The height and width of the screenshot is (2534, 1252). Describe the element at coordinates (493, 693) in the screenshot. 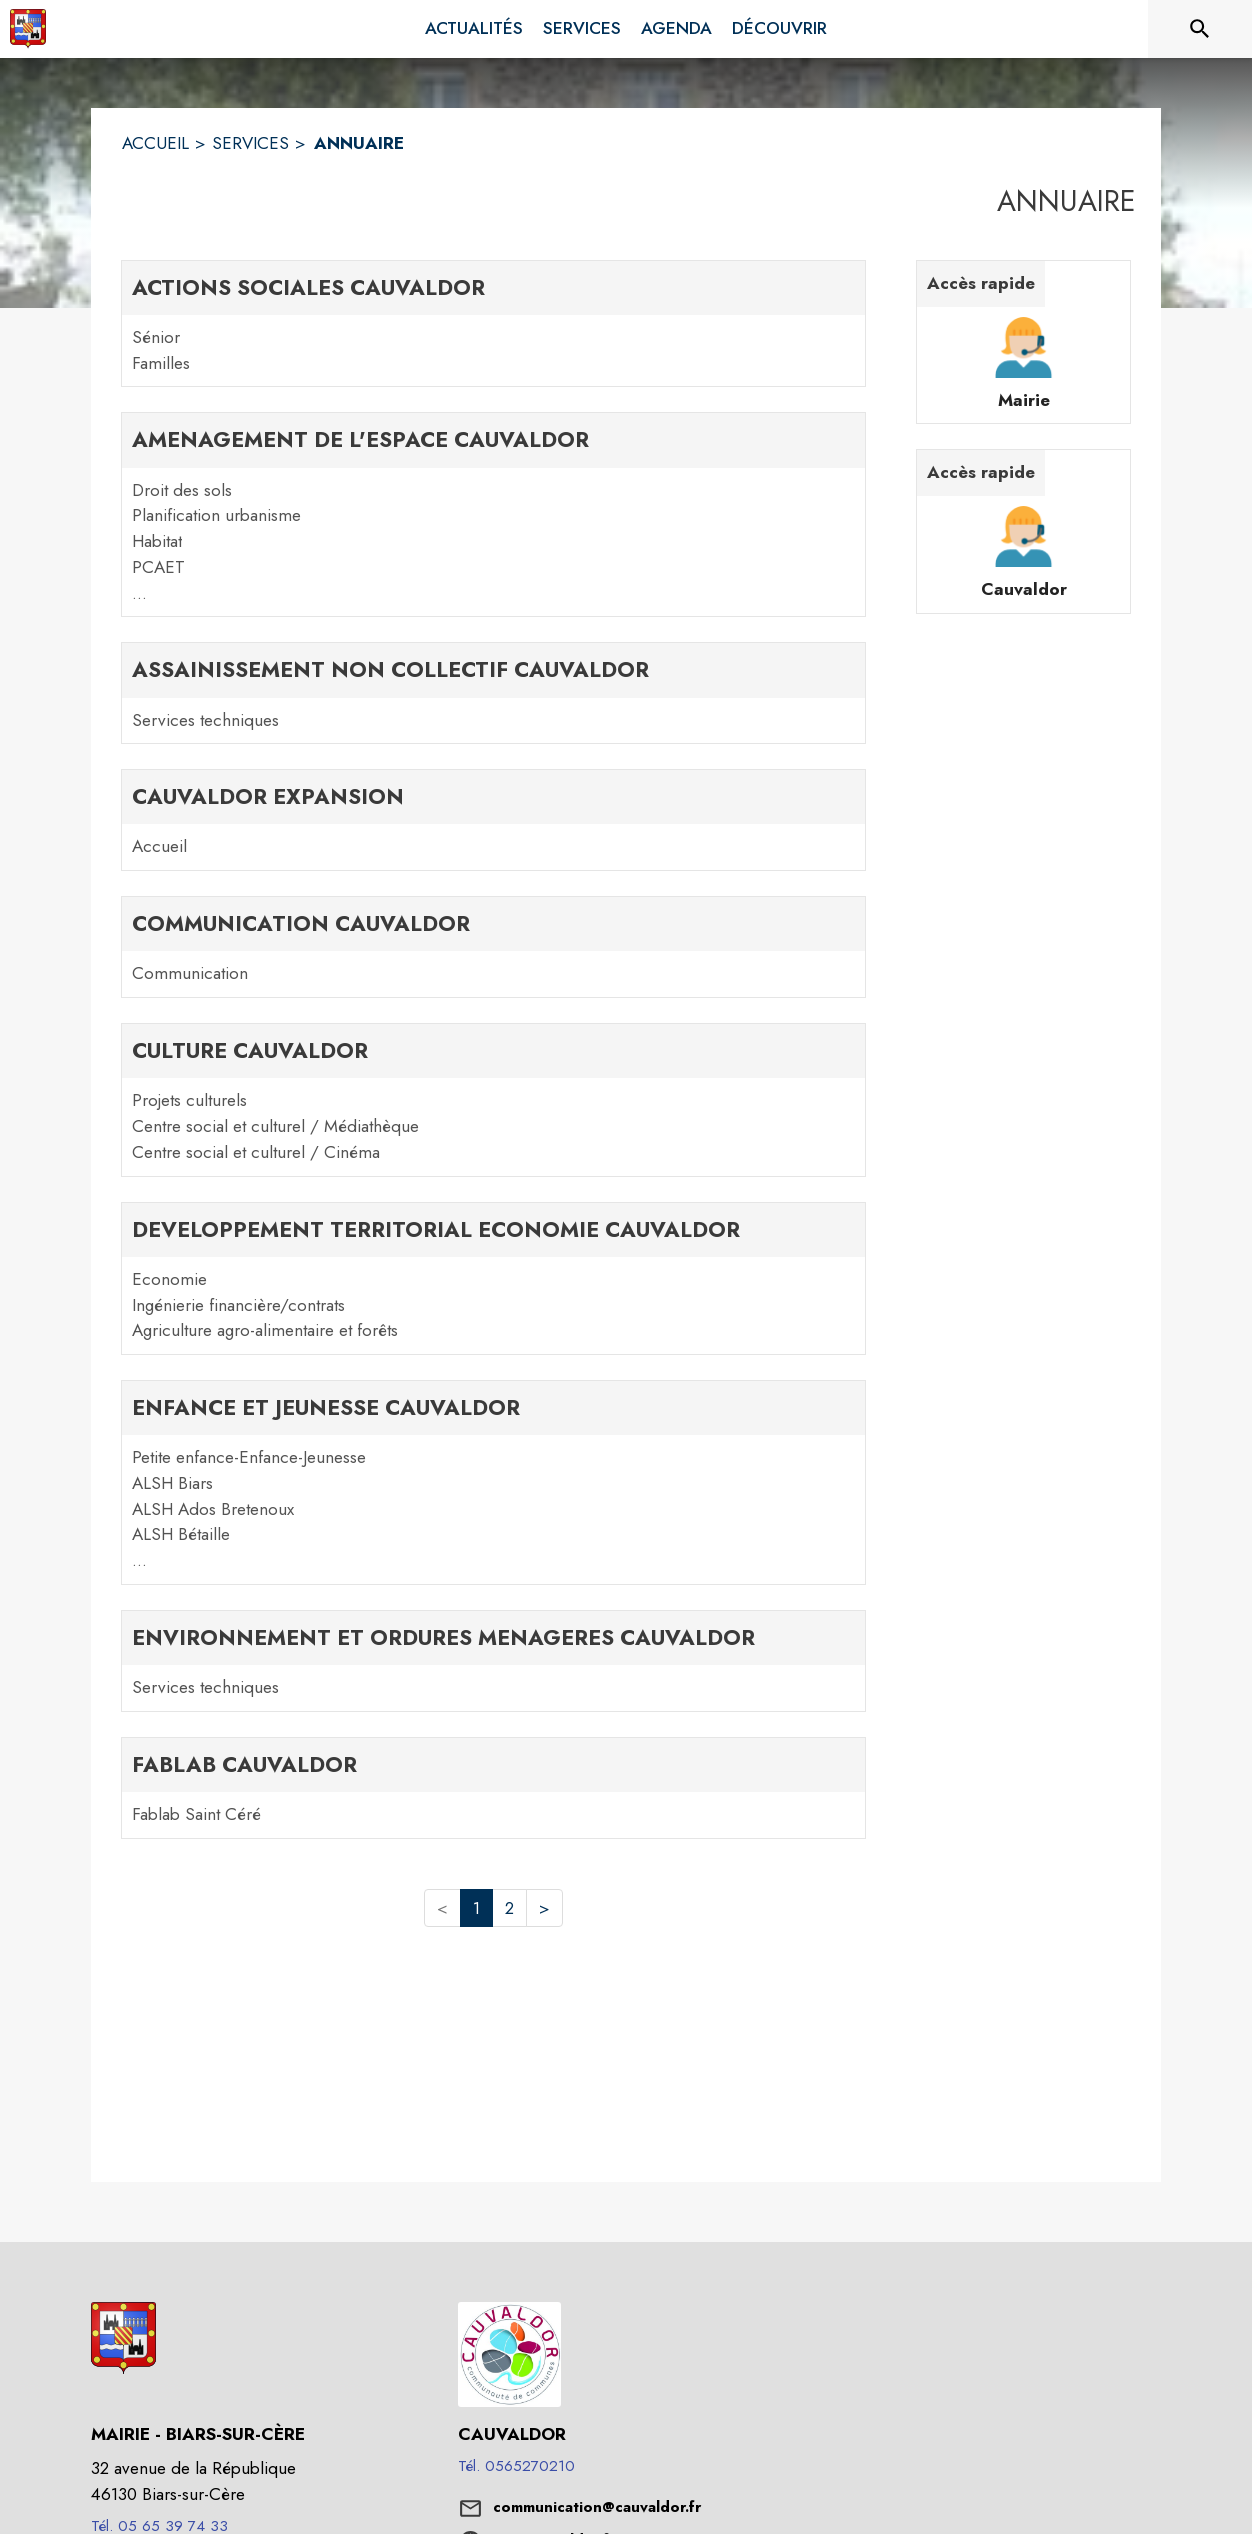

I see `[ASSAINISSEMENT NON COLLECTIF CAUVALDOR. 1 contacts : Services techniques]` at that location.